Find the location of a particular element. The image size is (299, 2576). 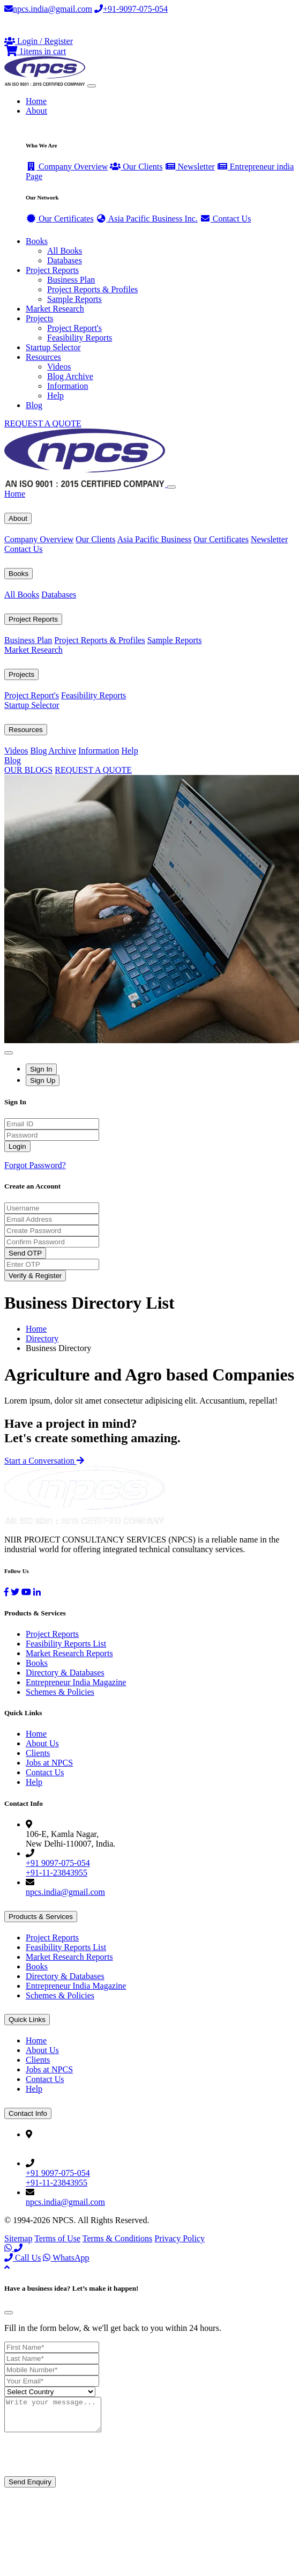

[WhatsApp] is located at coordinates (9, 2248).